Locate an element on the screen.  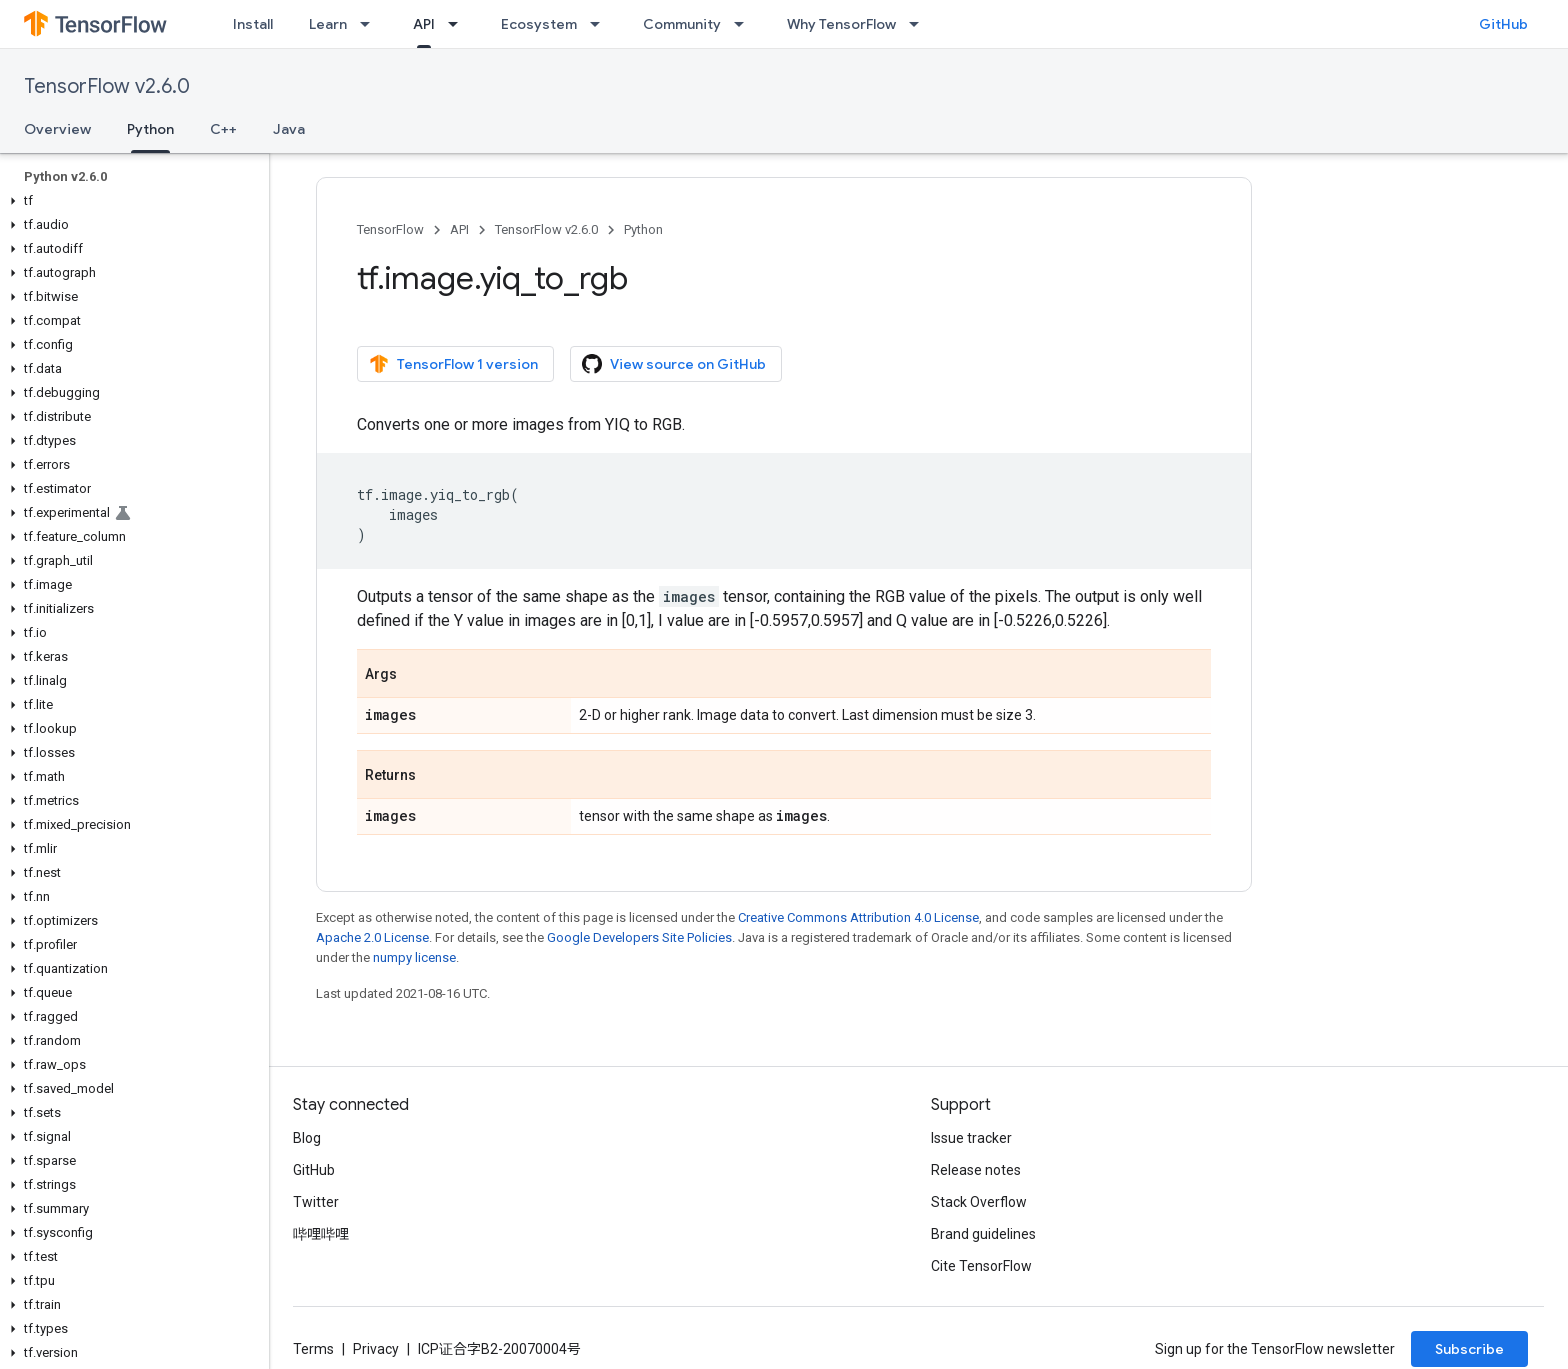
Apache 2.0 License is located at coordinates (372, 937).